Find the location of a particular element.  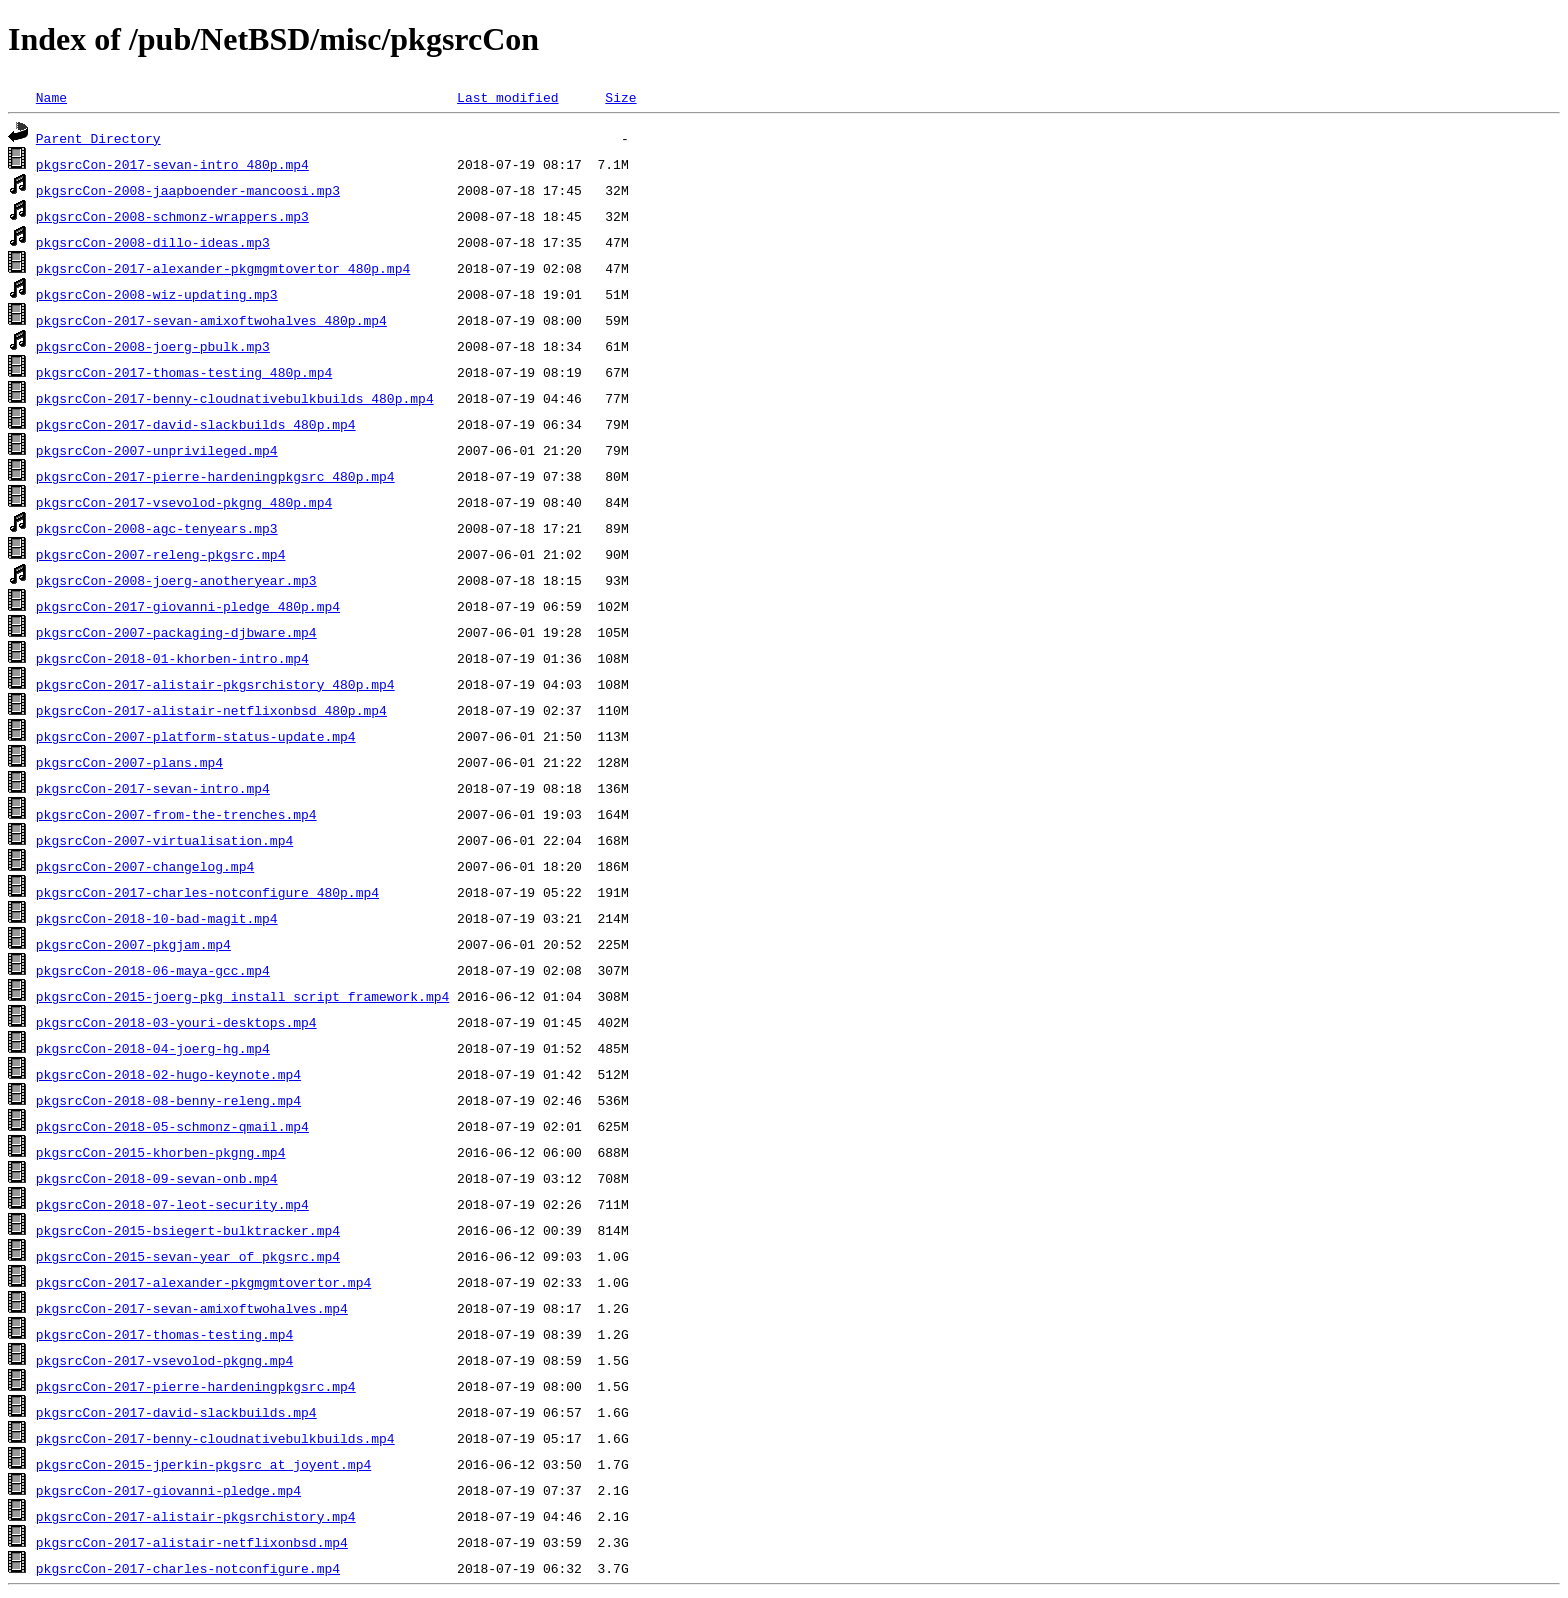

pkgsrcCon-2018-05-schmonz-qmail.mp4 is located at coordinates (172, 1126).